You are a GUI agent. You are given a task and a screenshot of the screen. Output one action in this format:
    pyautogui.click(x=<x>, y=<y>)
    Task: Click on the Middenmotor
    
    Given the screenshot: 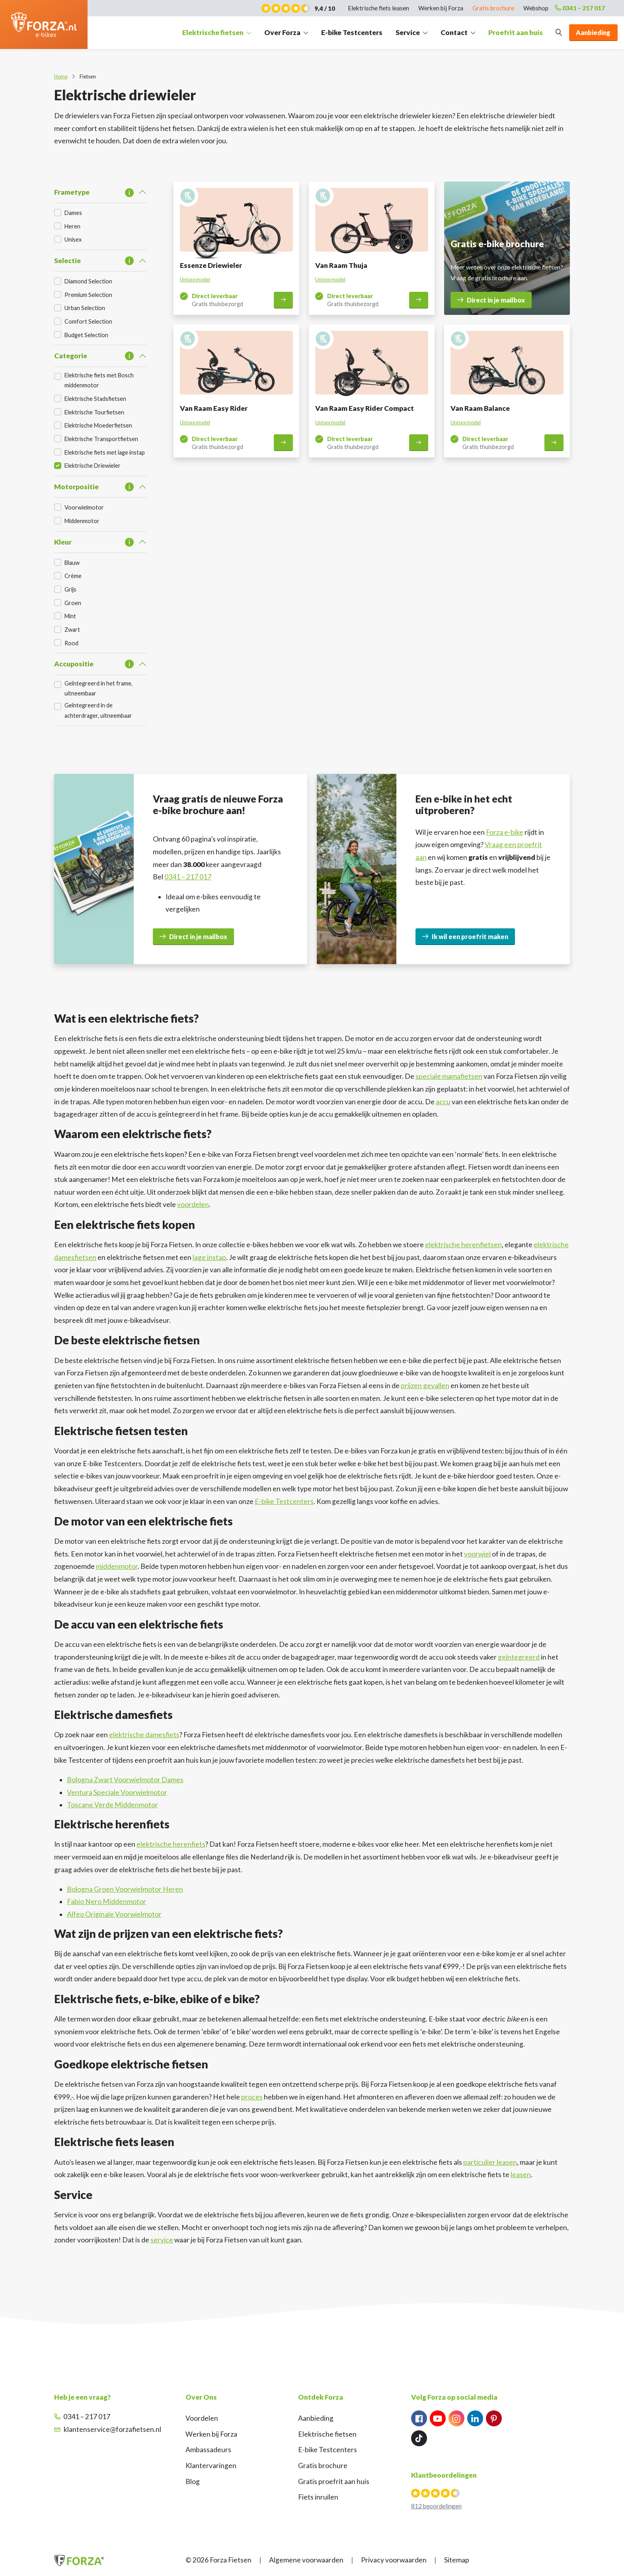 What is the action you would take?
    pyautogui.click(x=81, y=521)
    